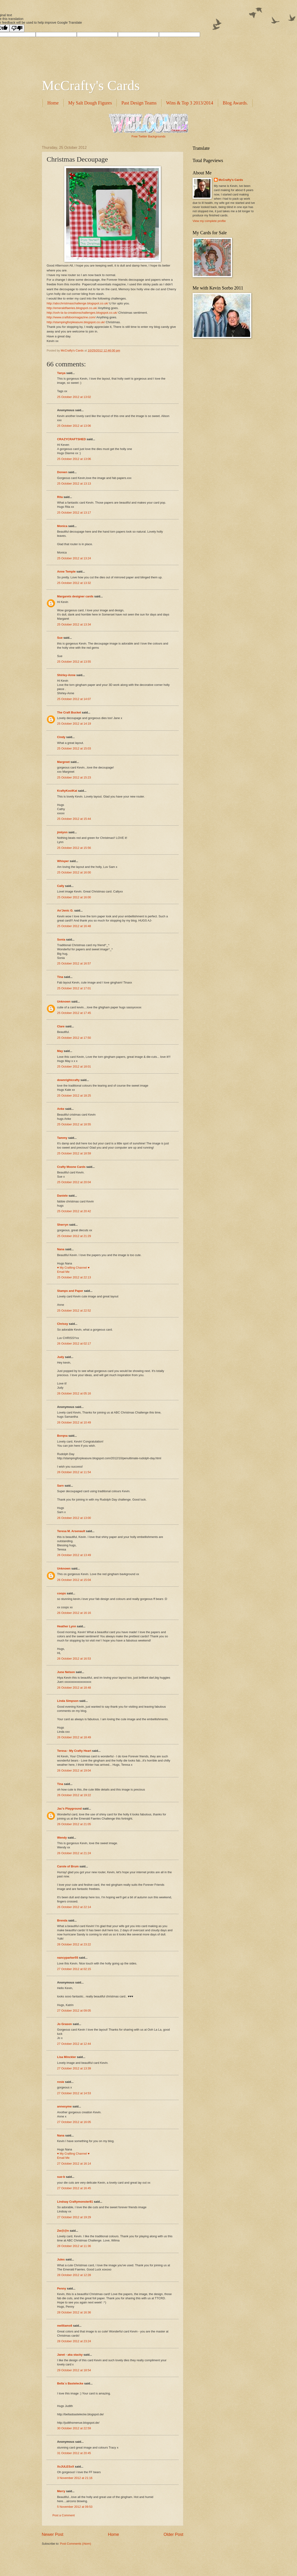 Image resolution: width=297 pixels, height=2576 pixels. Describe the element at coordinates (60, 886) in the screenshot. I see `Cally` at that location.